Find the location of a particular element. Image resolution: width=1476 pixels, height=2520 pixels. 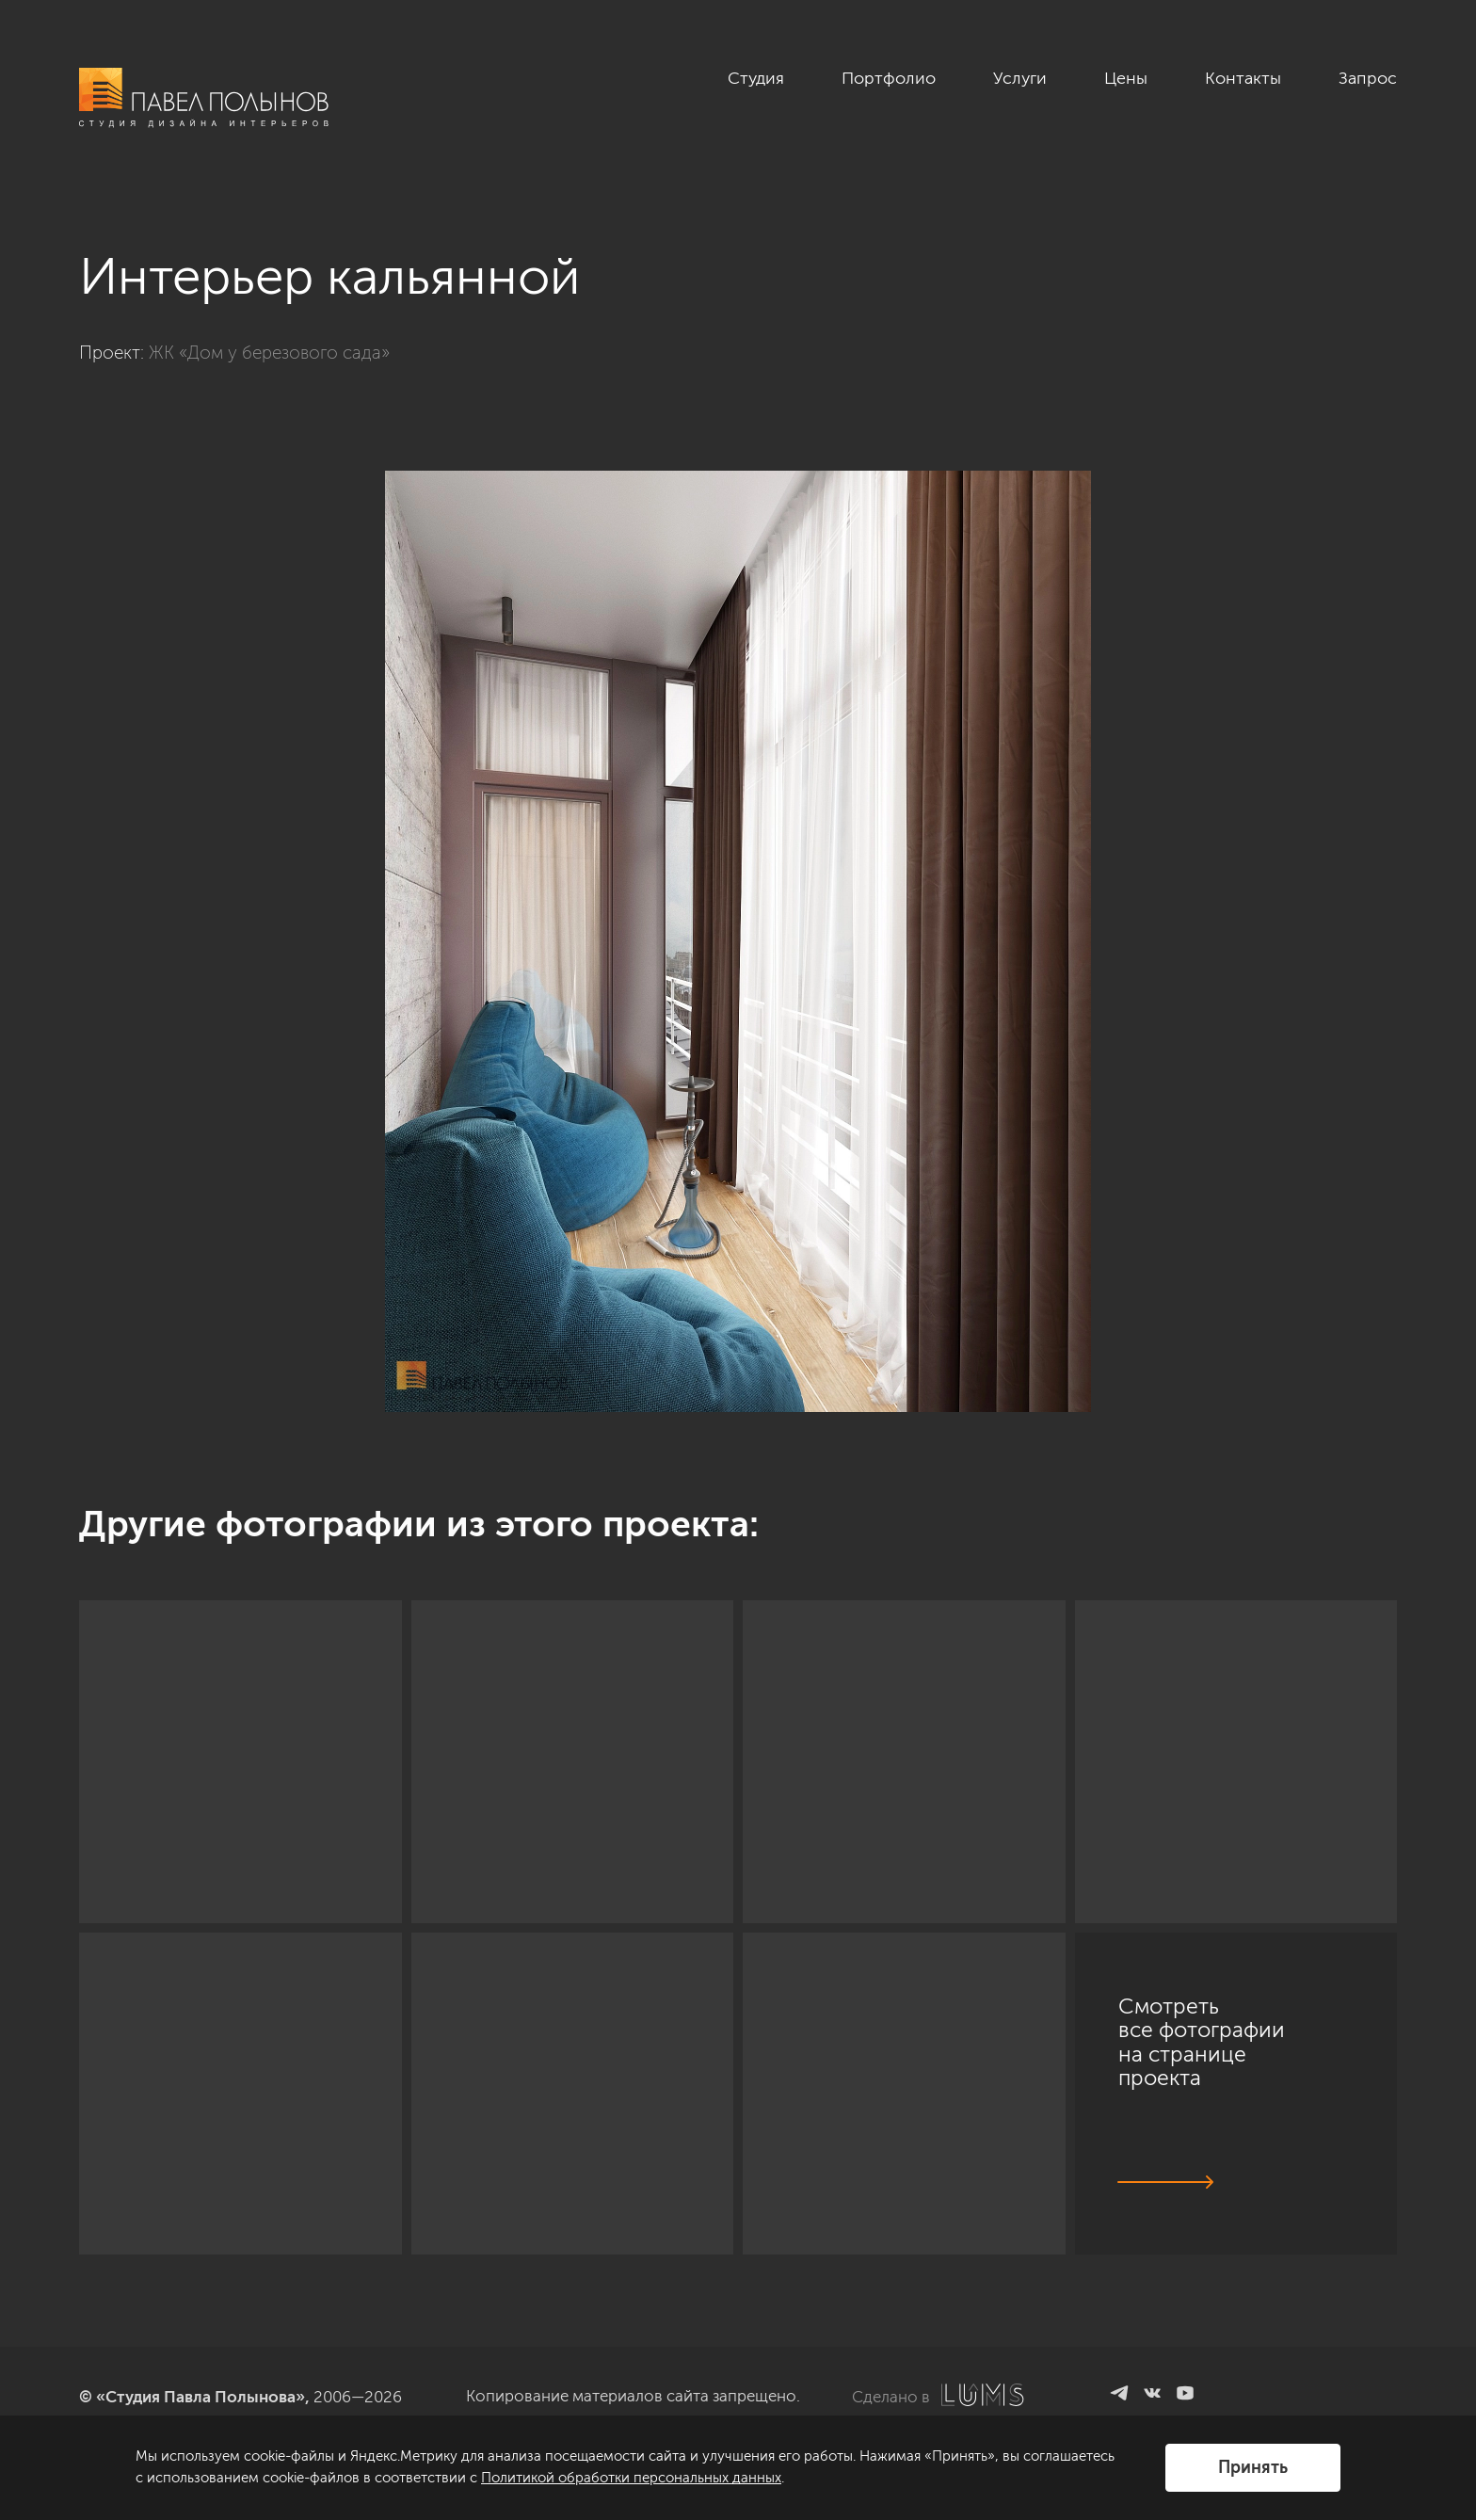

Контакты is located at coordinates (1243, 78).